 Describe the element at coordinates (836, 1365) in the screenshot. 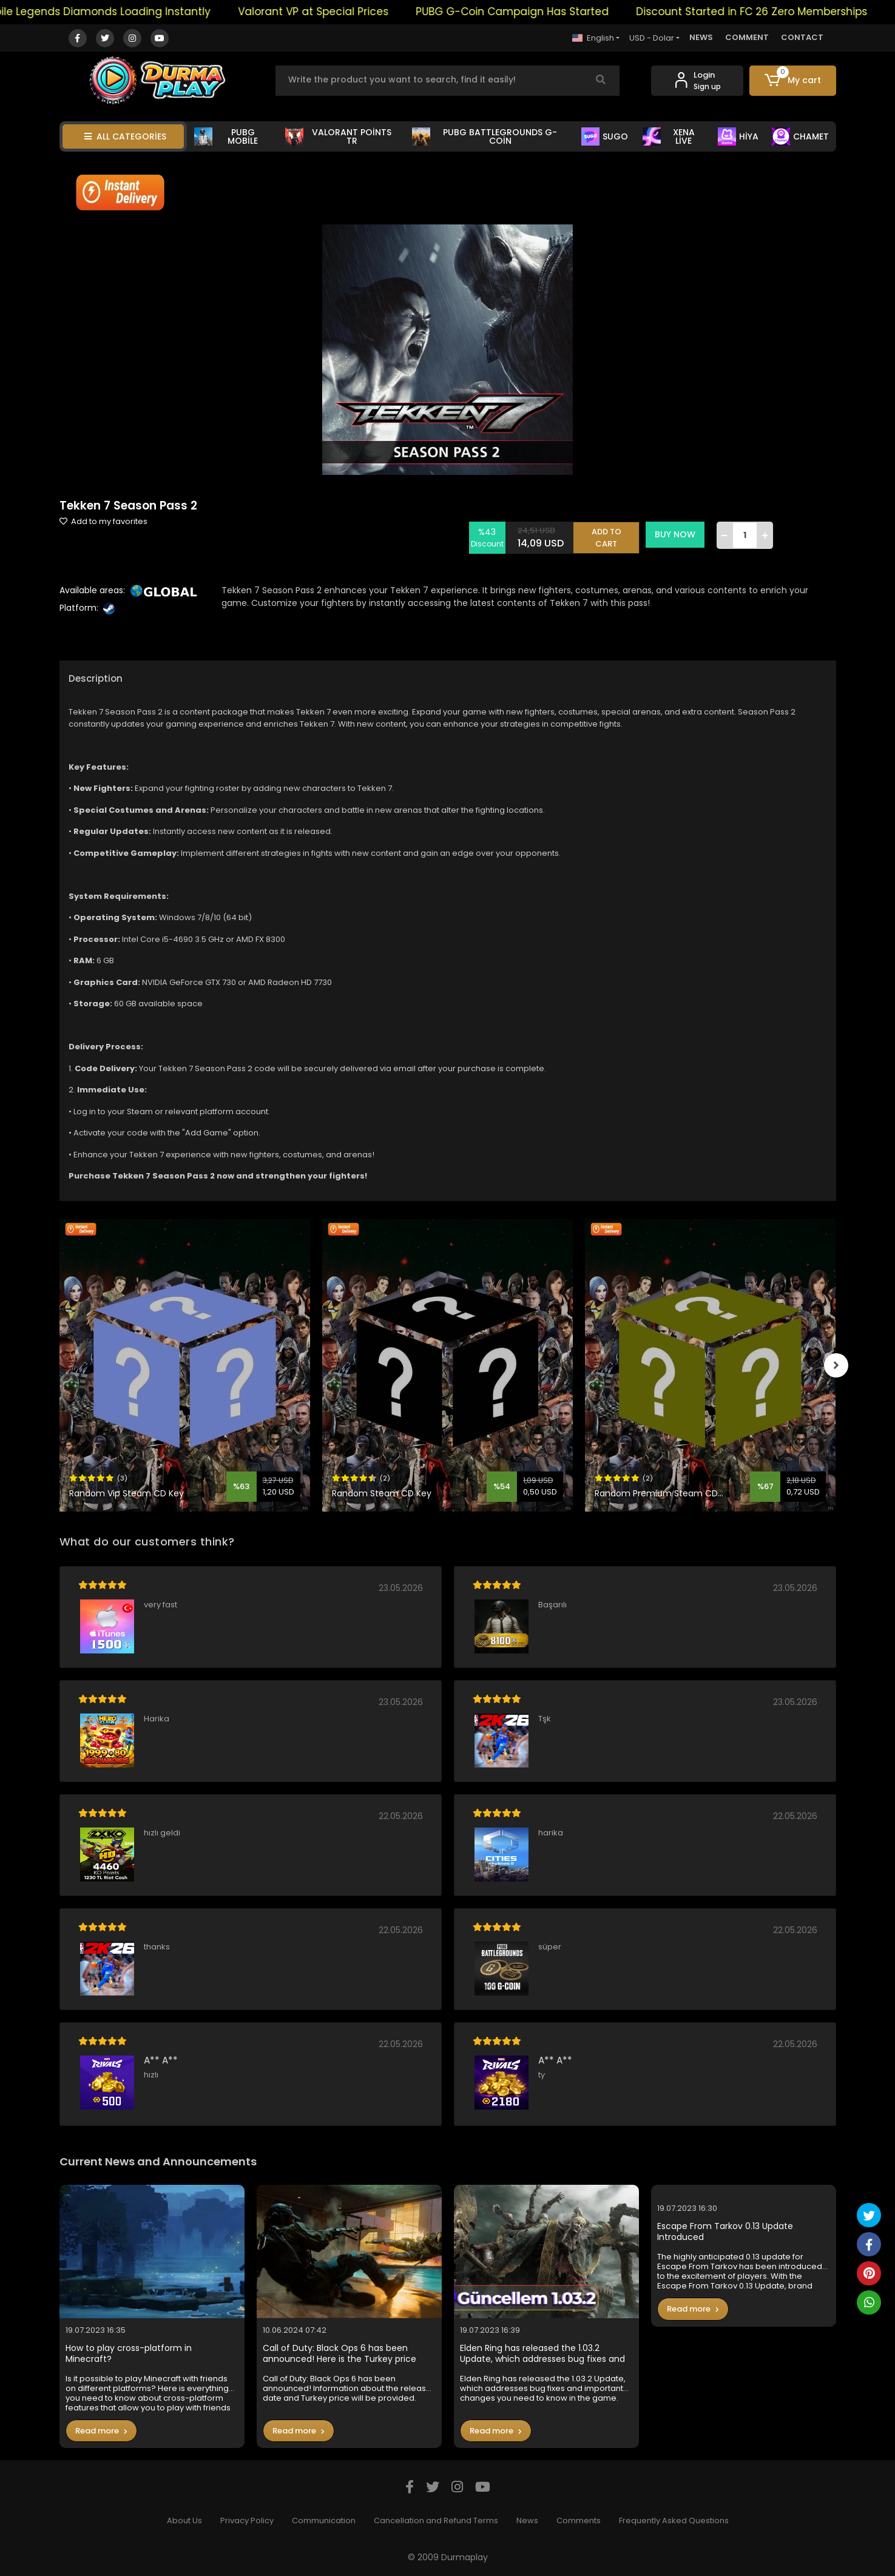

I see `[right]` at that location.